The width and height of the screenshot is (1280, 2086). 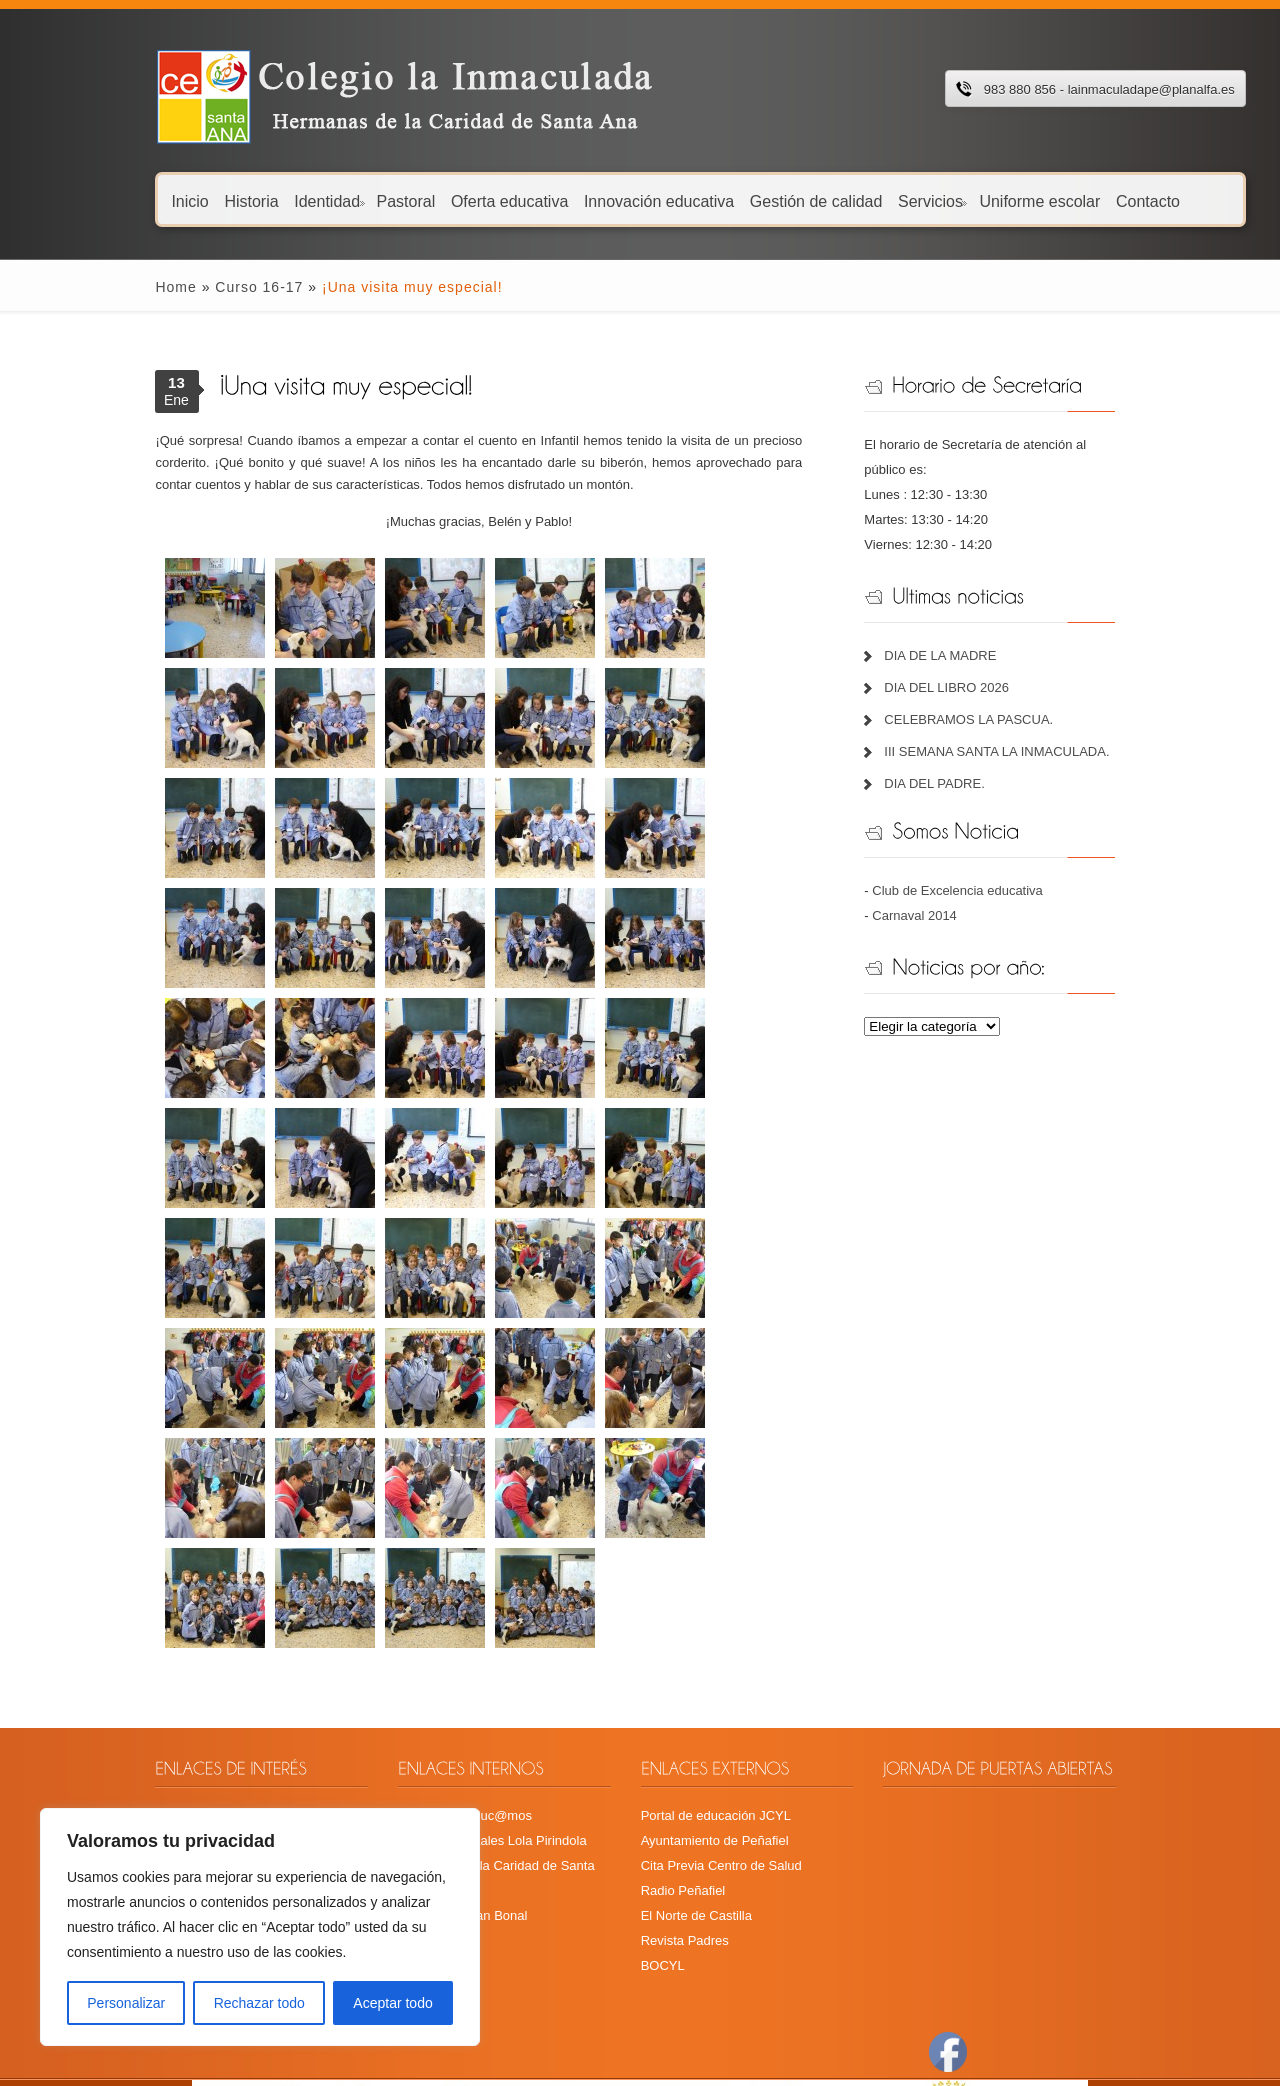 I want to click on Inicio, so click(x=122, y=200).